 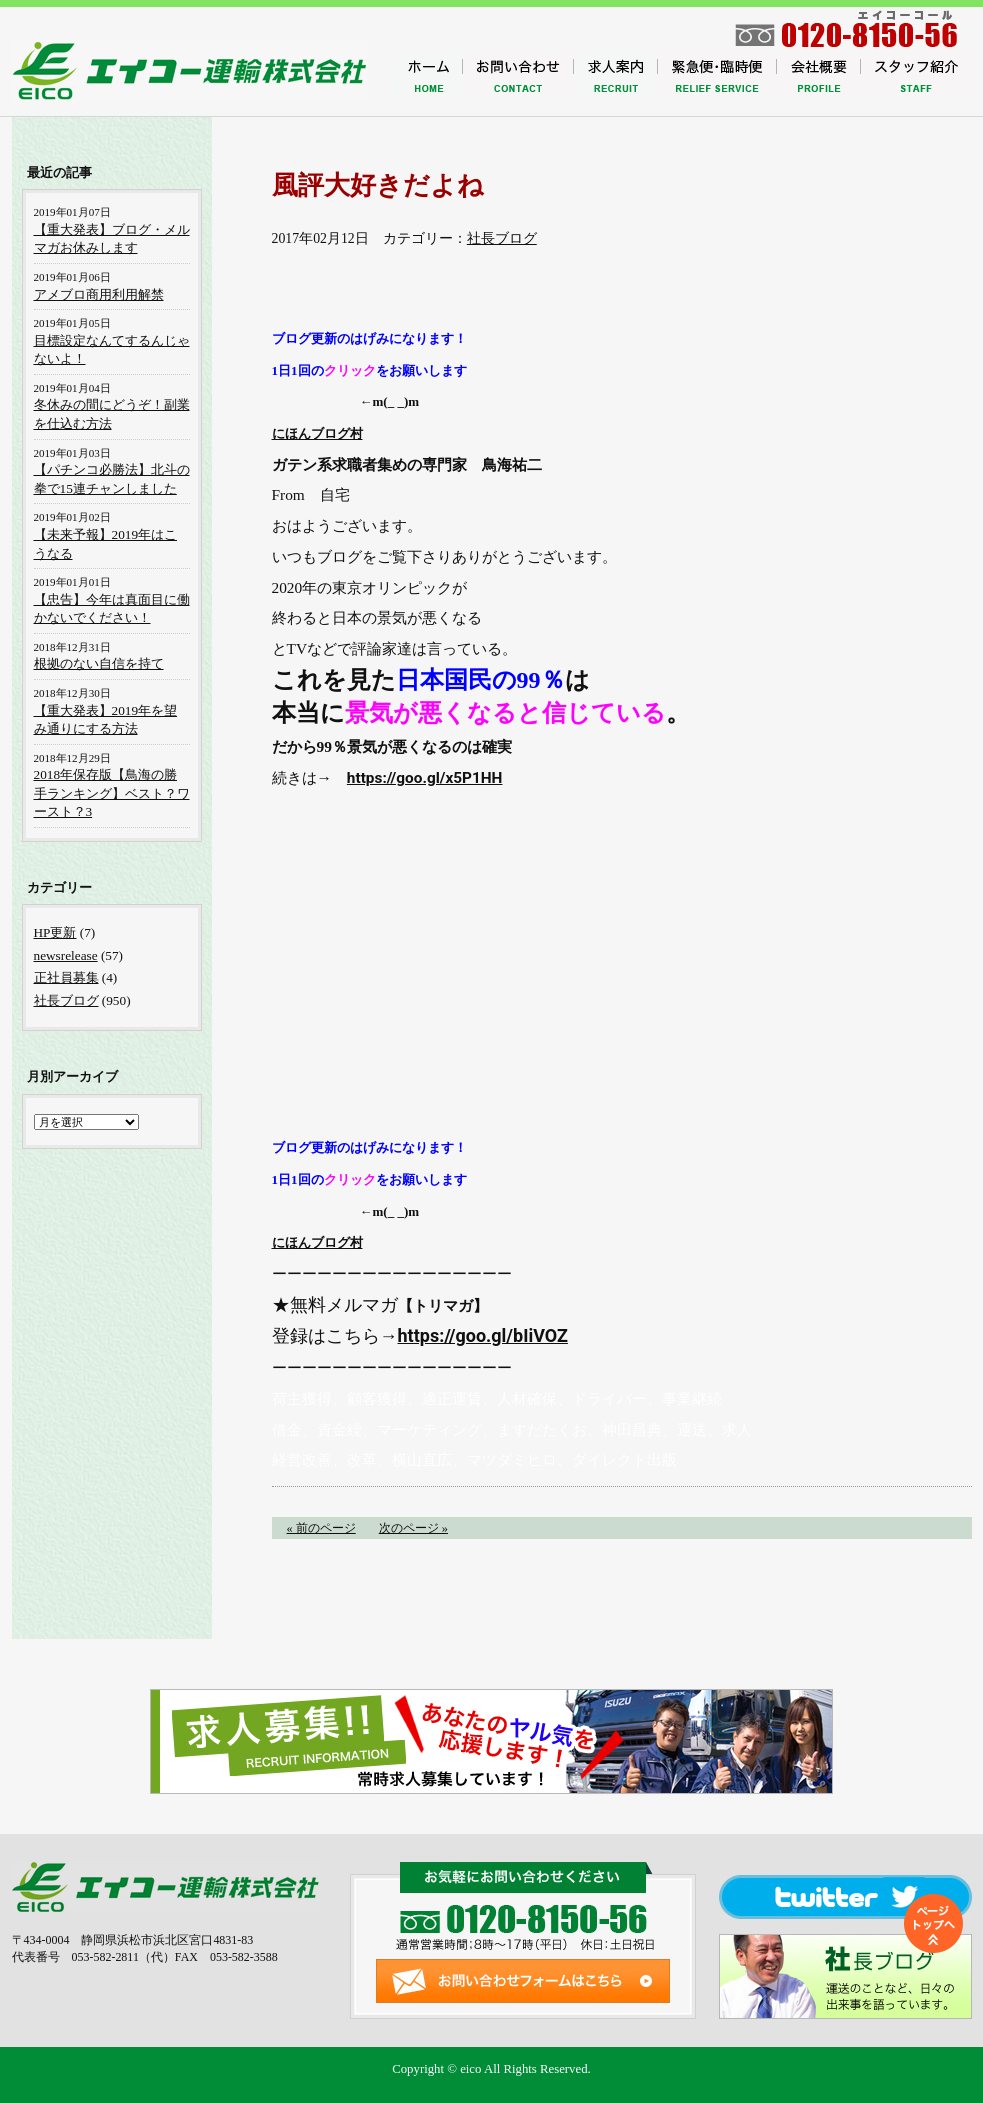 I want to click on HP更新, so click(x=55, y=932).